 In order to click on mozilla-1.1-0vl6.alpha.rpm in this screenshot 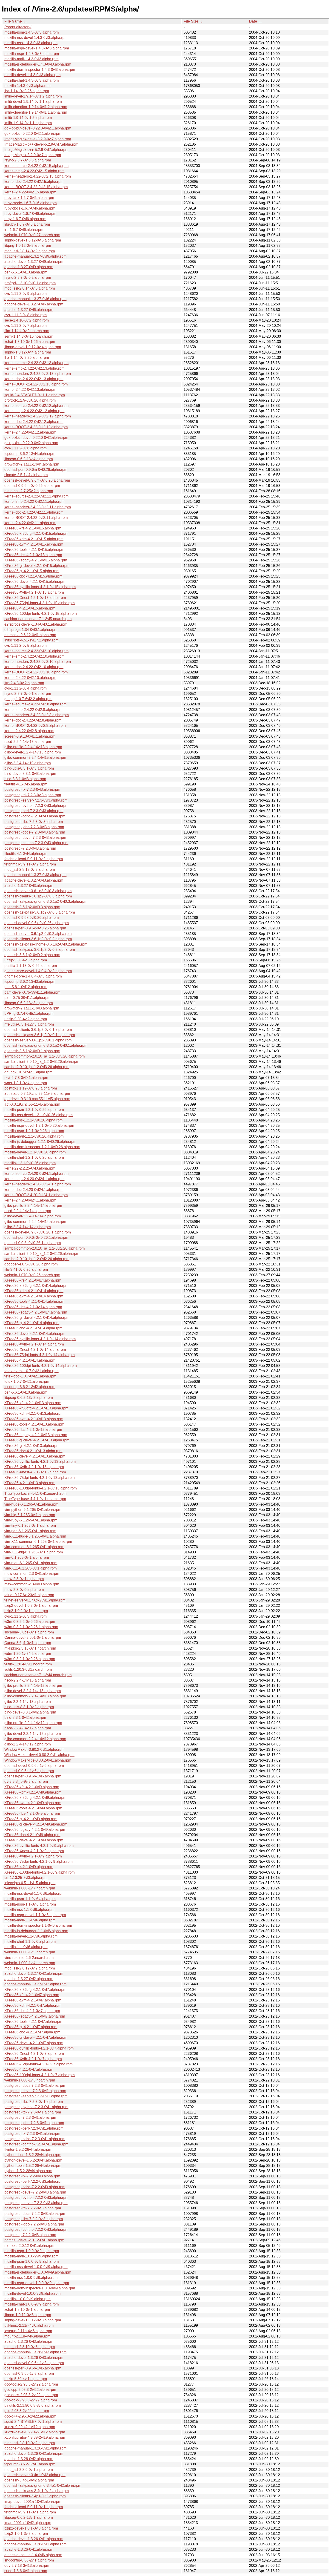, I will do `click(26, 1947)`.